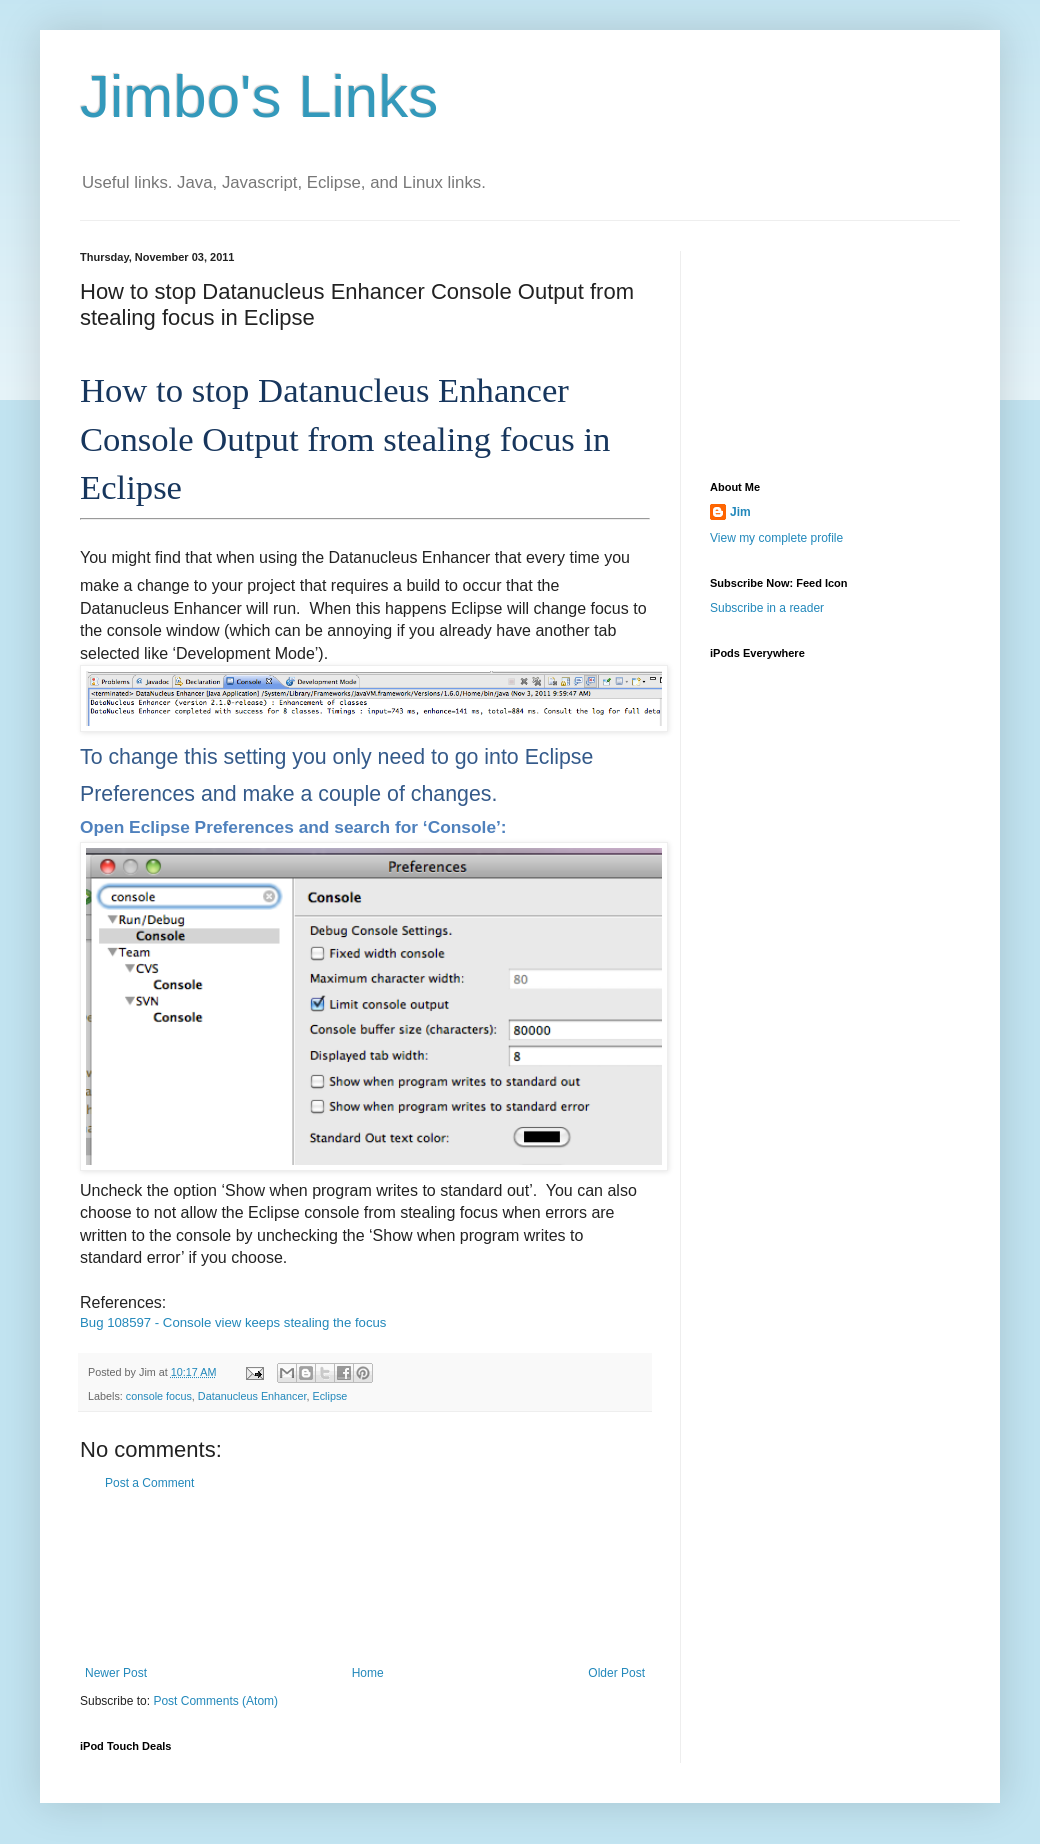 The image size is (1040, 1844). I want to click on Older Post, so click(616, 1673).